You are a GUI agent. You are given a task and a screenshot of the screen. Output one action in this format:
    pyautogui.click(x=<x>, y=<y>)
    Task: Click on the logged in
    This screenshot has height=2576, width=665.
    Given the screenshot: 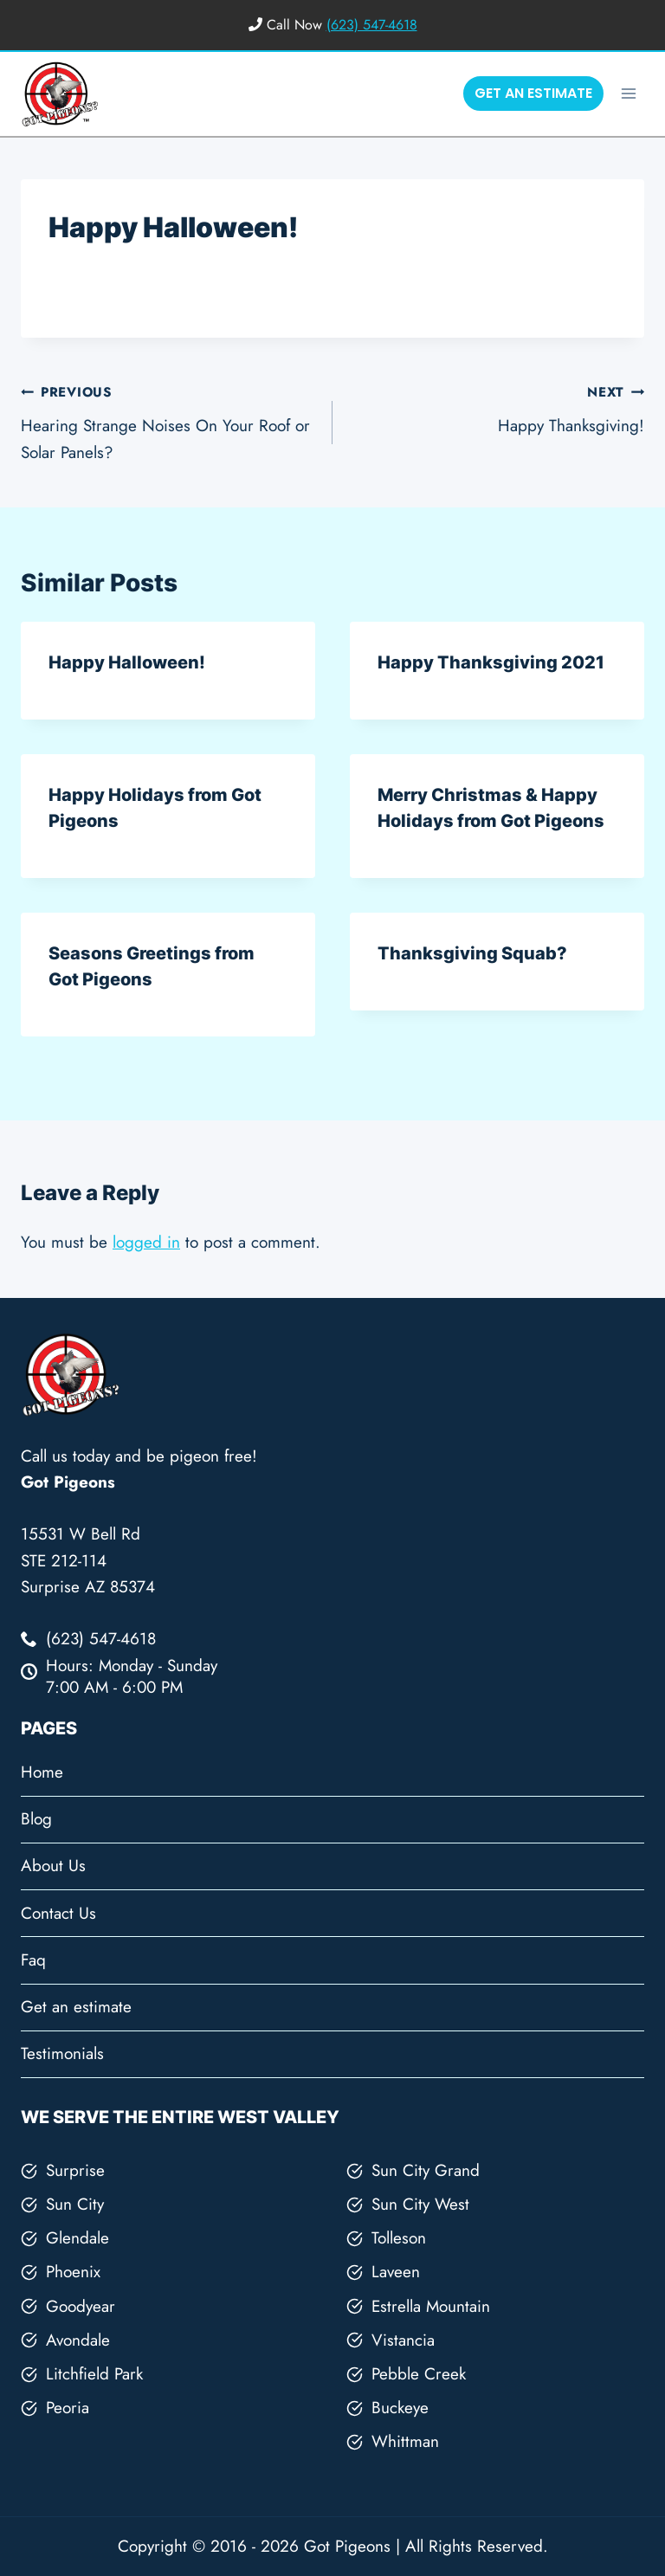 What is the action you would take?
    pyautogui.click(x=146, y=1242)
    